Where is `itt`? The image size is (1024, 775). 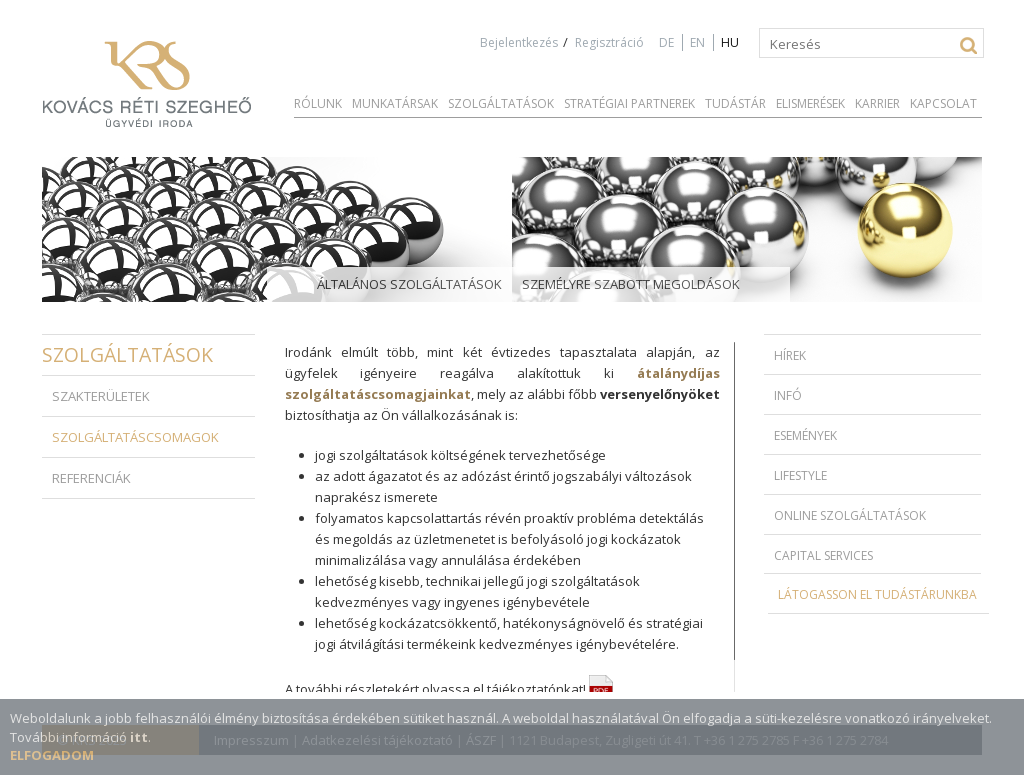
itt is located at coordinates (139, 737).